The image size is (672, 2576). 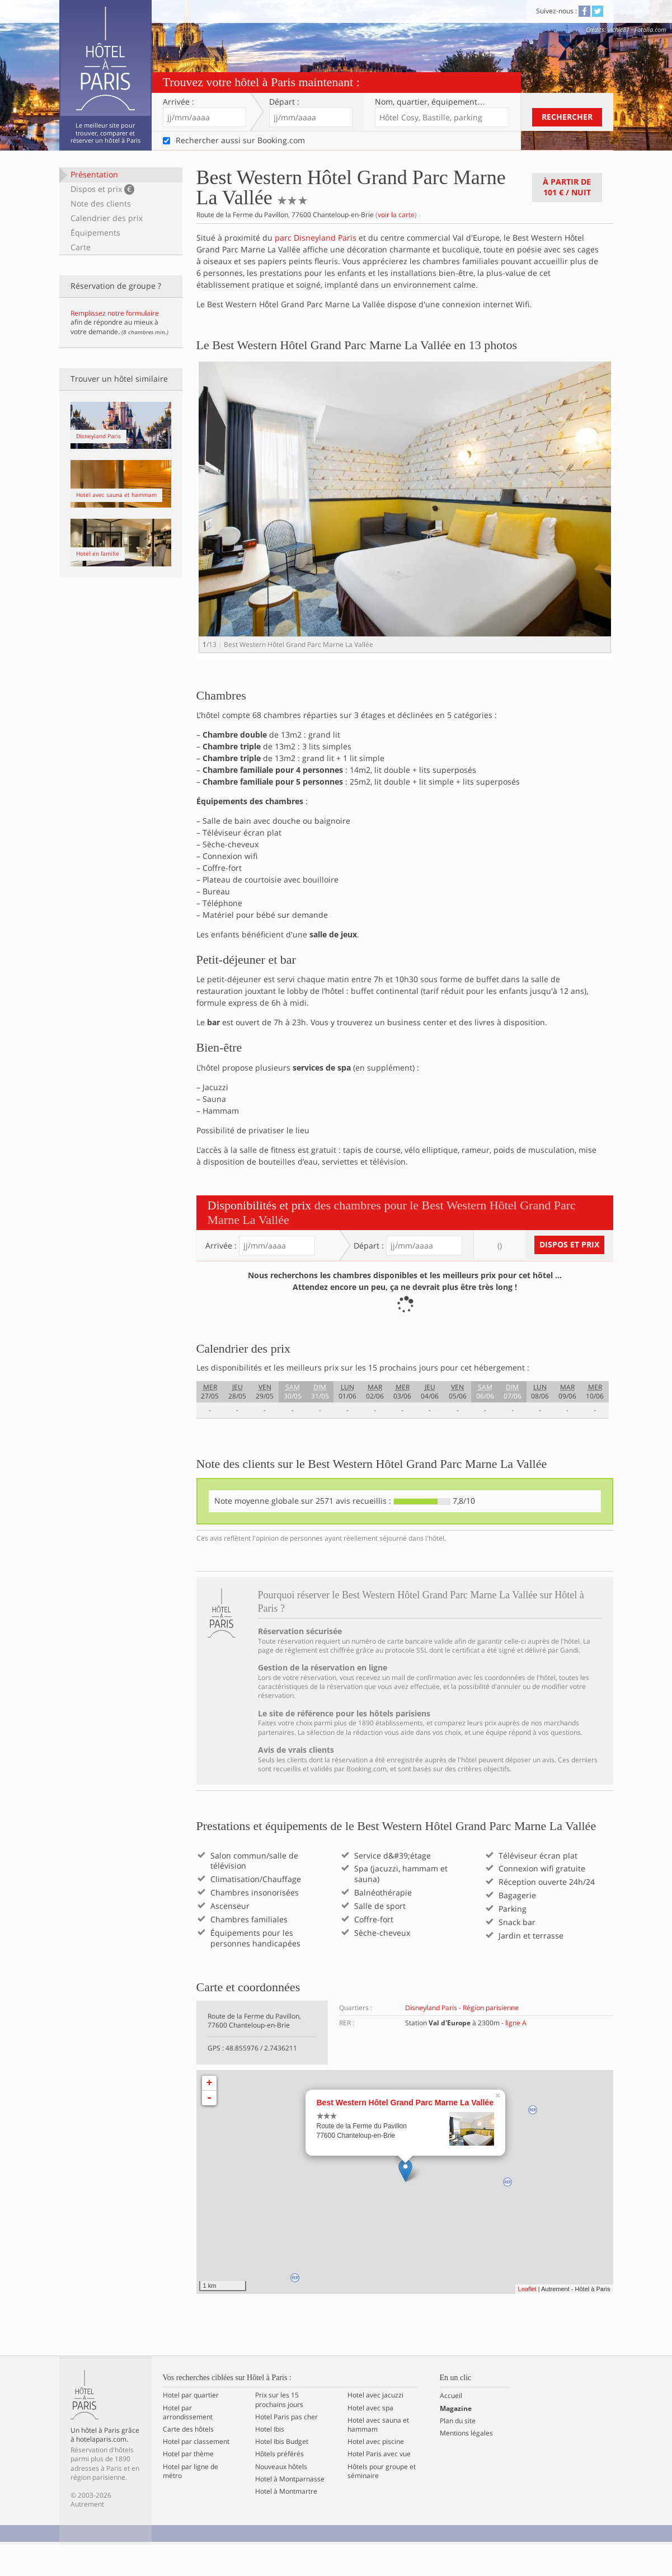 I want to click on Best Western Hôtel Grand Parc Marne La Vallée, so click(x=405, y=2133).